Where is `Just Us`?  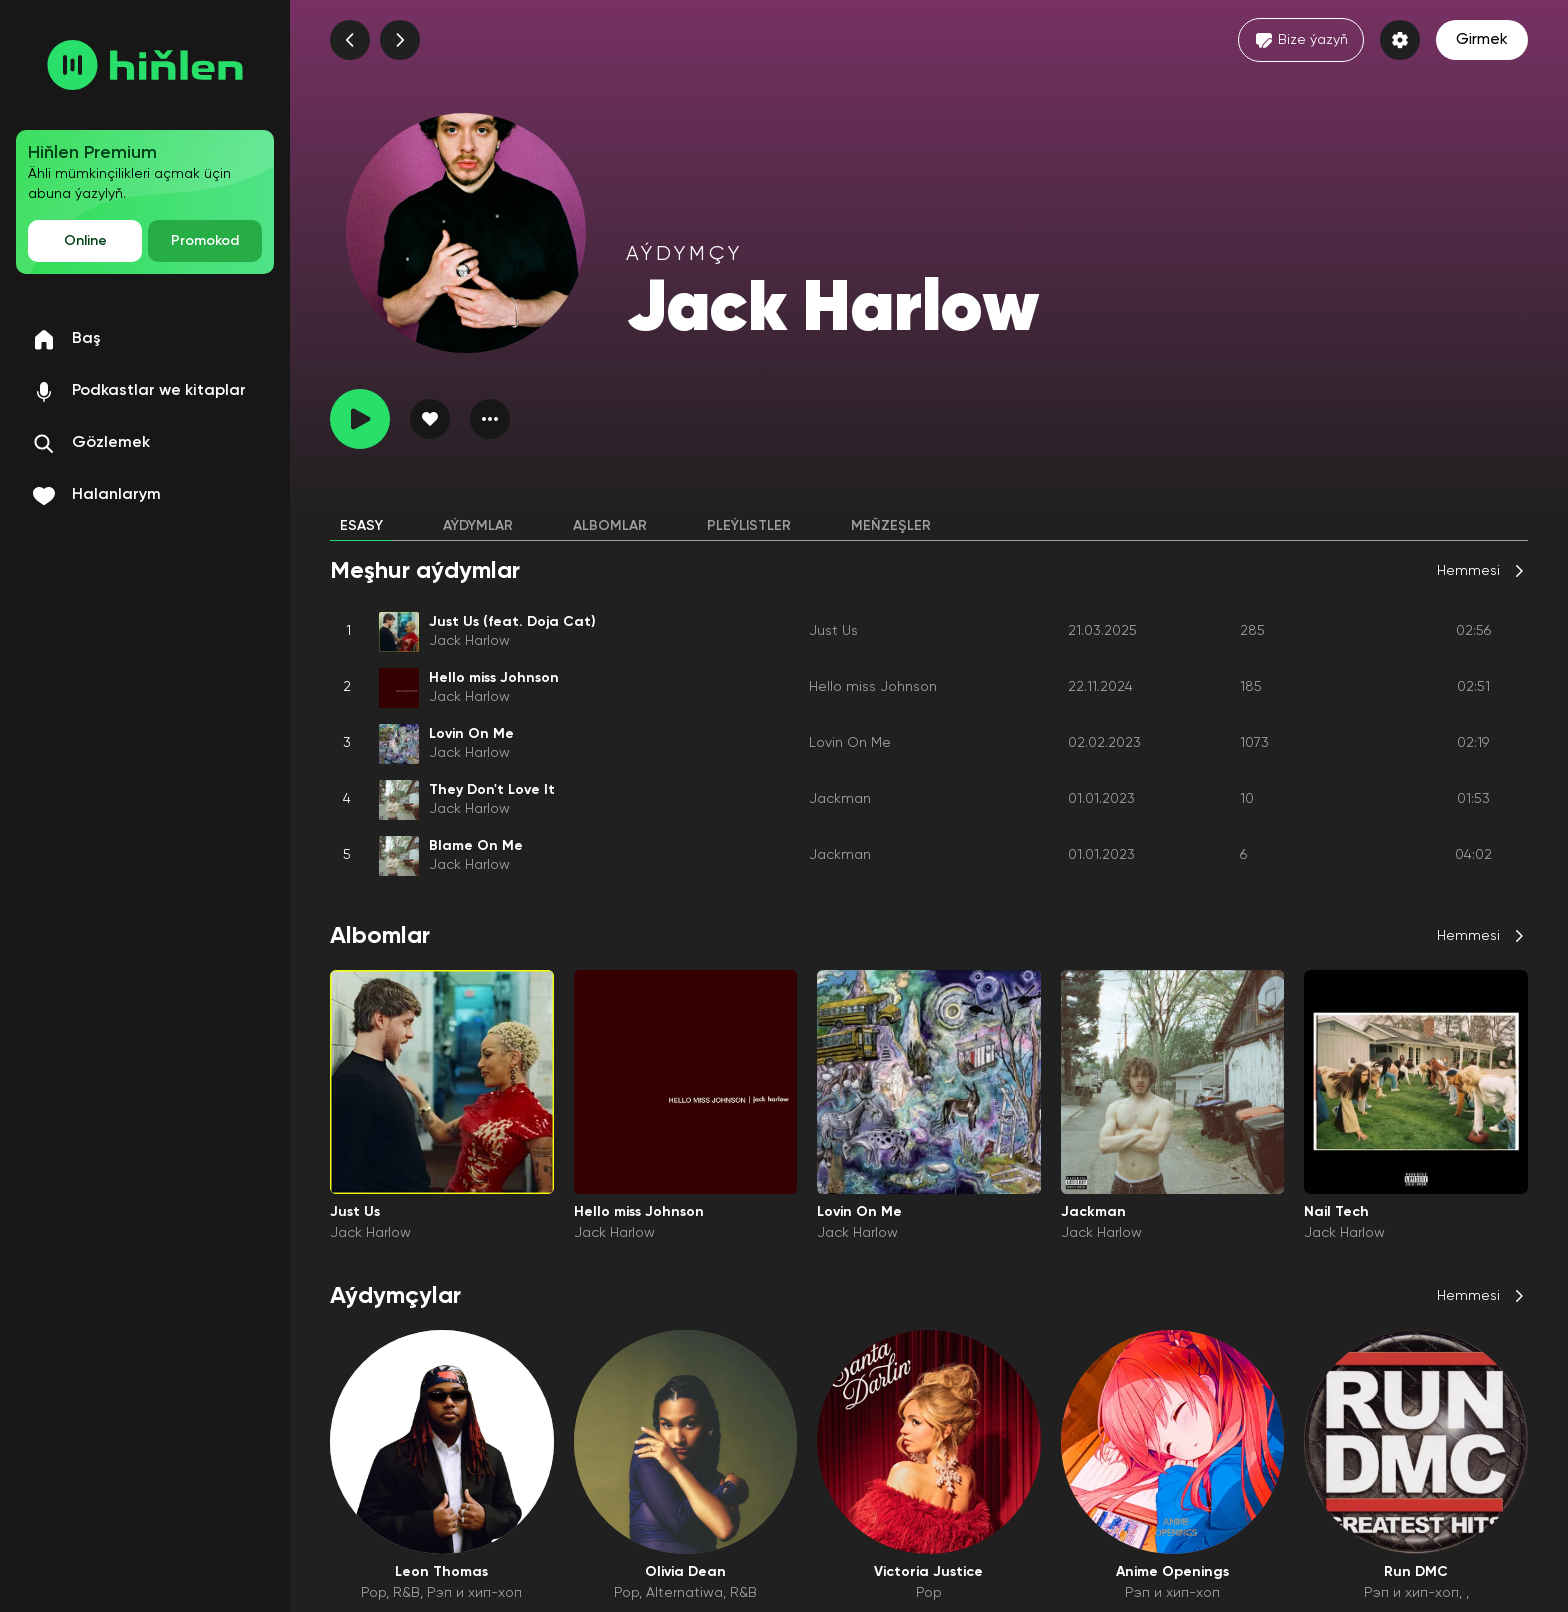 Just Us is located at coordinates (833, 631).